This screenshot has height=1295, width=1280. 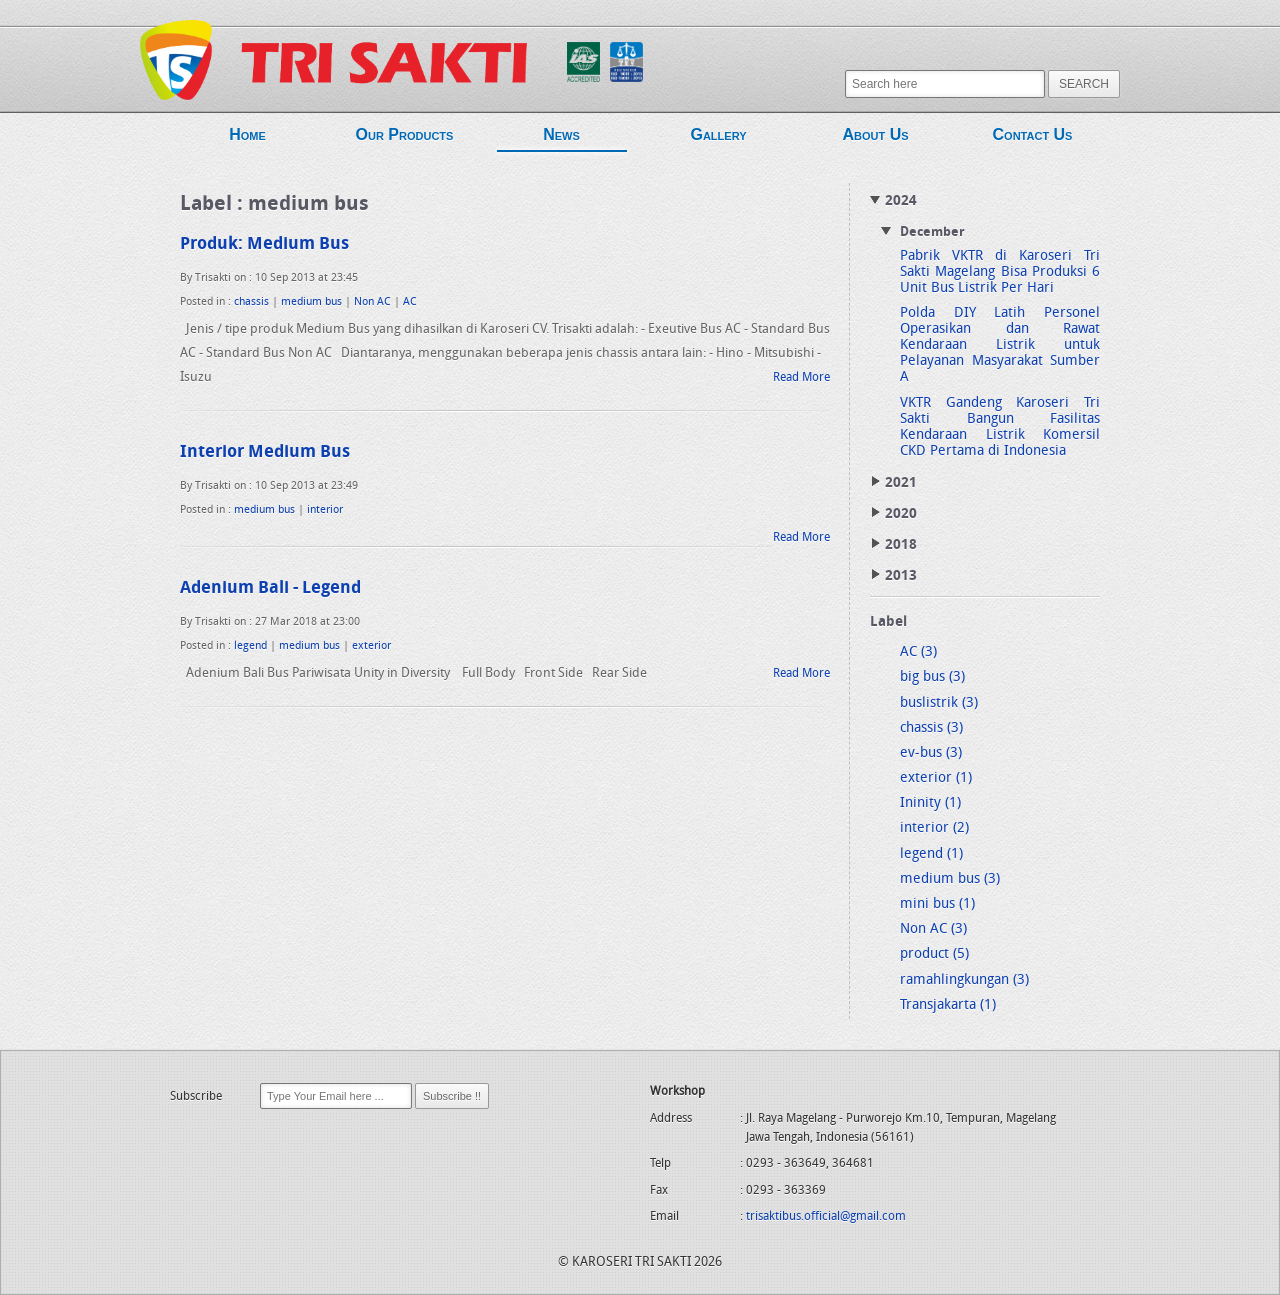 What do you see at coordinates (250, 646) in the screenshot?
I see `legend` at bounding box center [250, 646].